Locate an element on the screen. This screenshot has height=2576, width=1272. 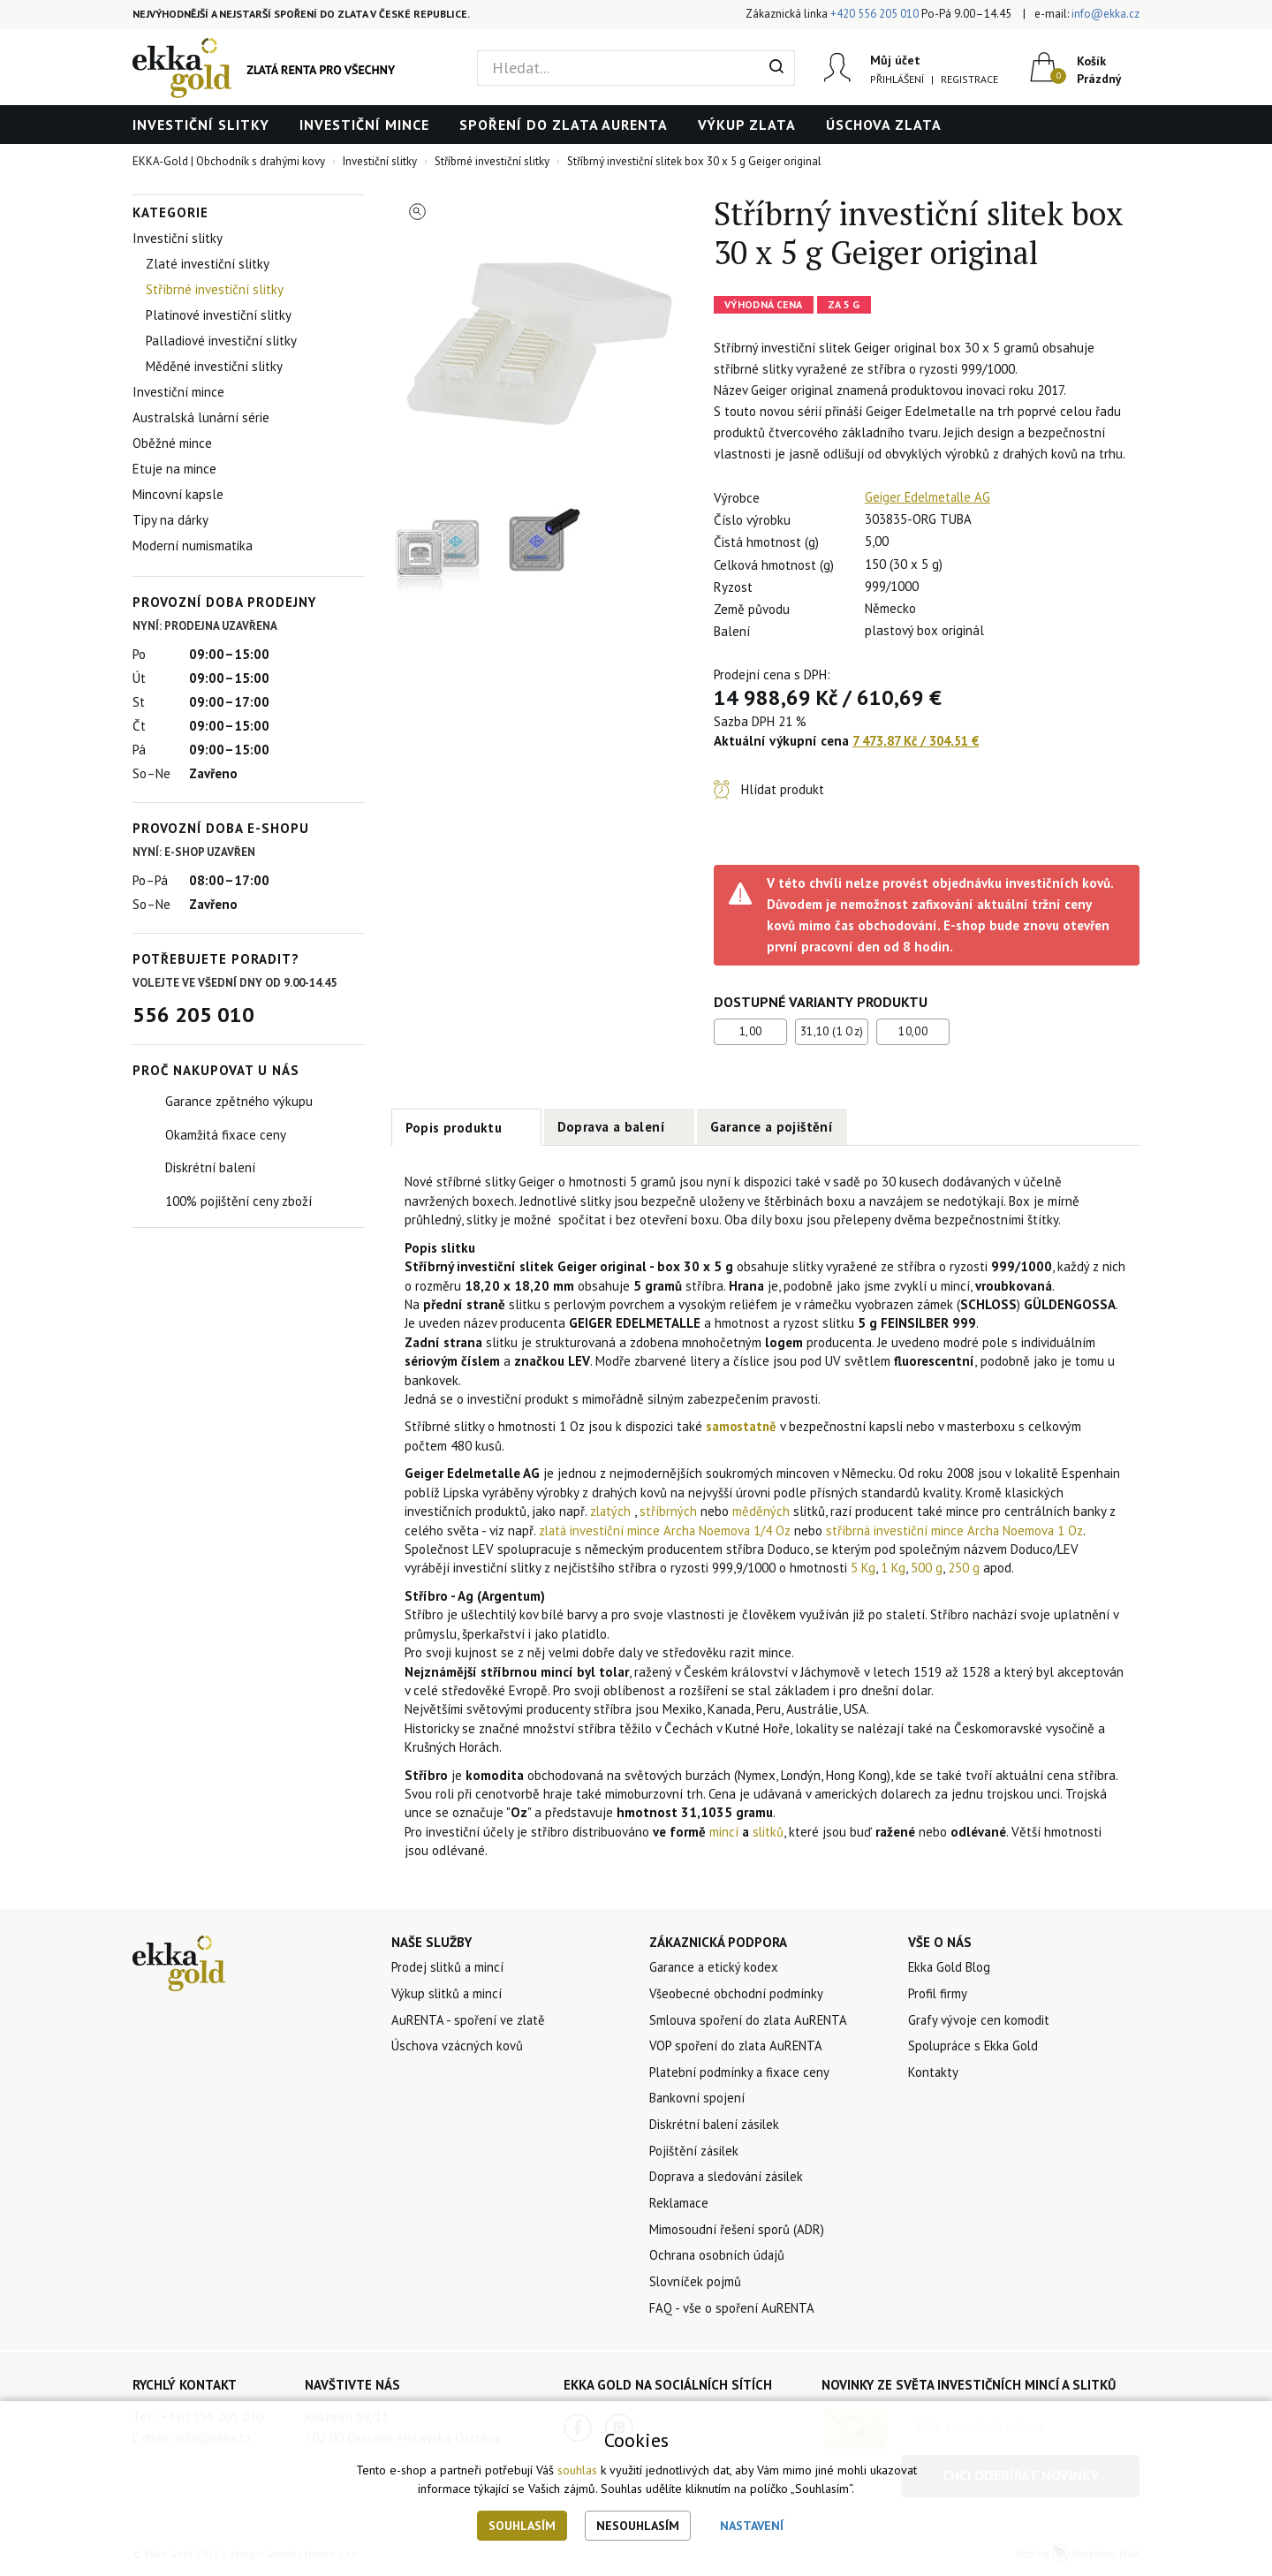
Investiční mince is located at coordinates (364, 124).